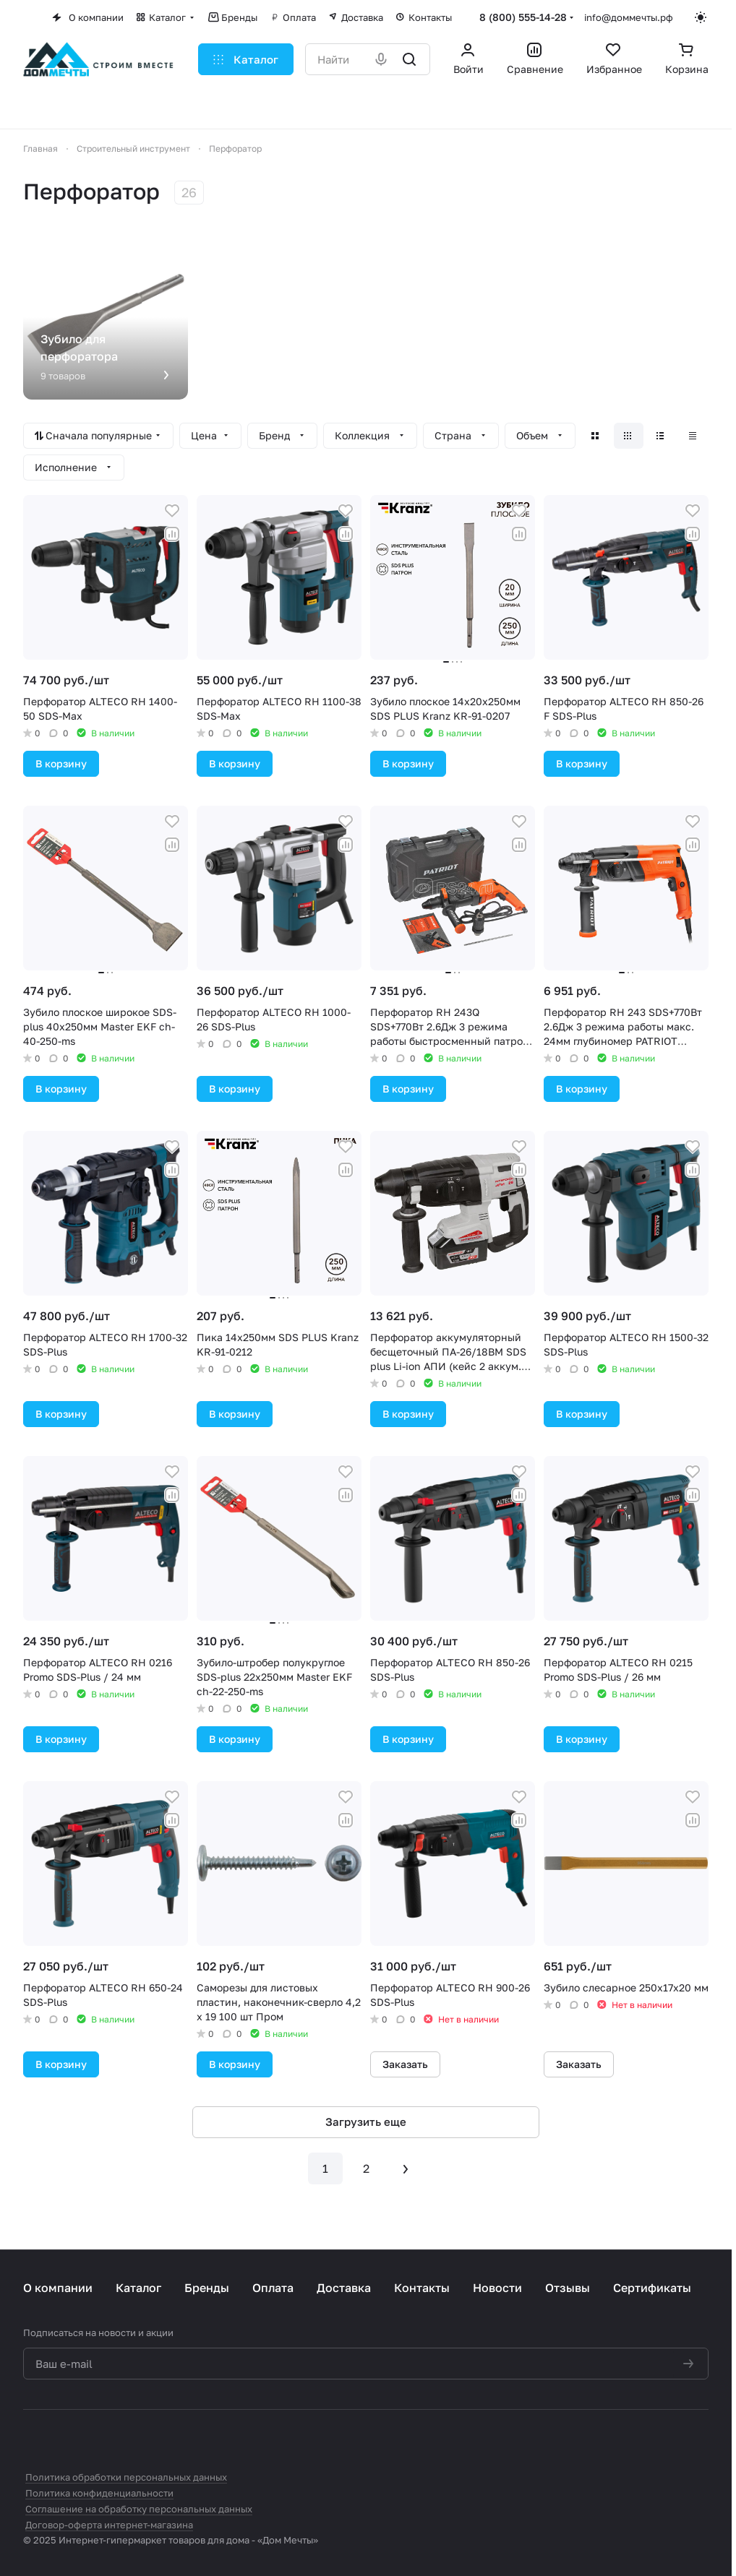 The image size is (736, 2576). Describe the element at coordinates (99, 2493) in the screenshot. I see `Политика конфиденциальности` at that location.